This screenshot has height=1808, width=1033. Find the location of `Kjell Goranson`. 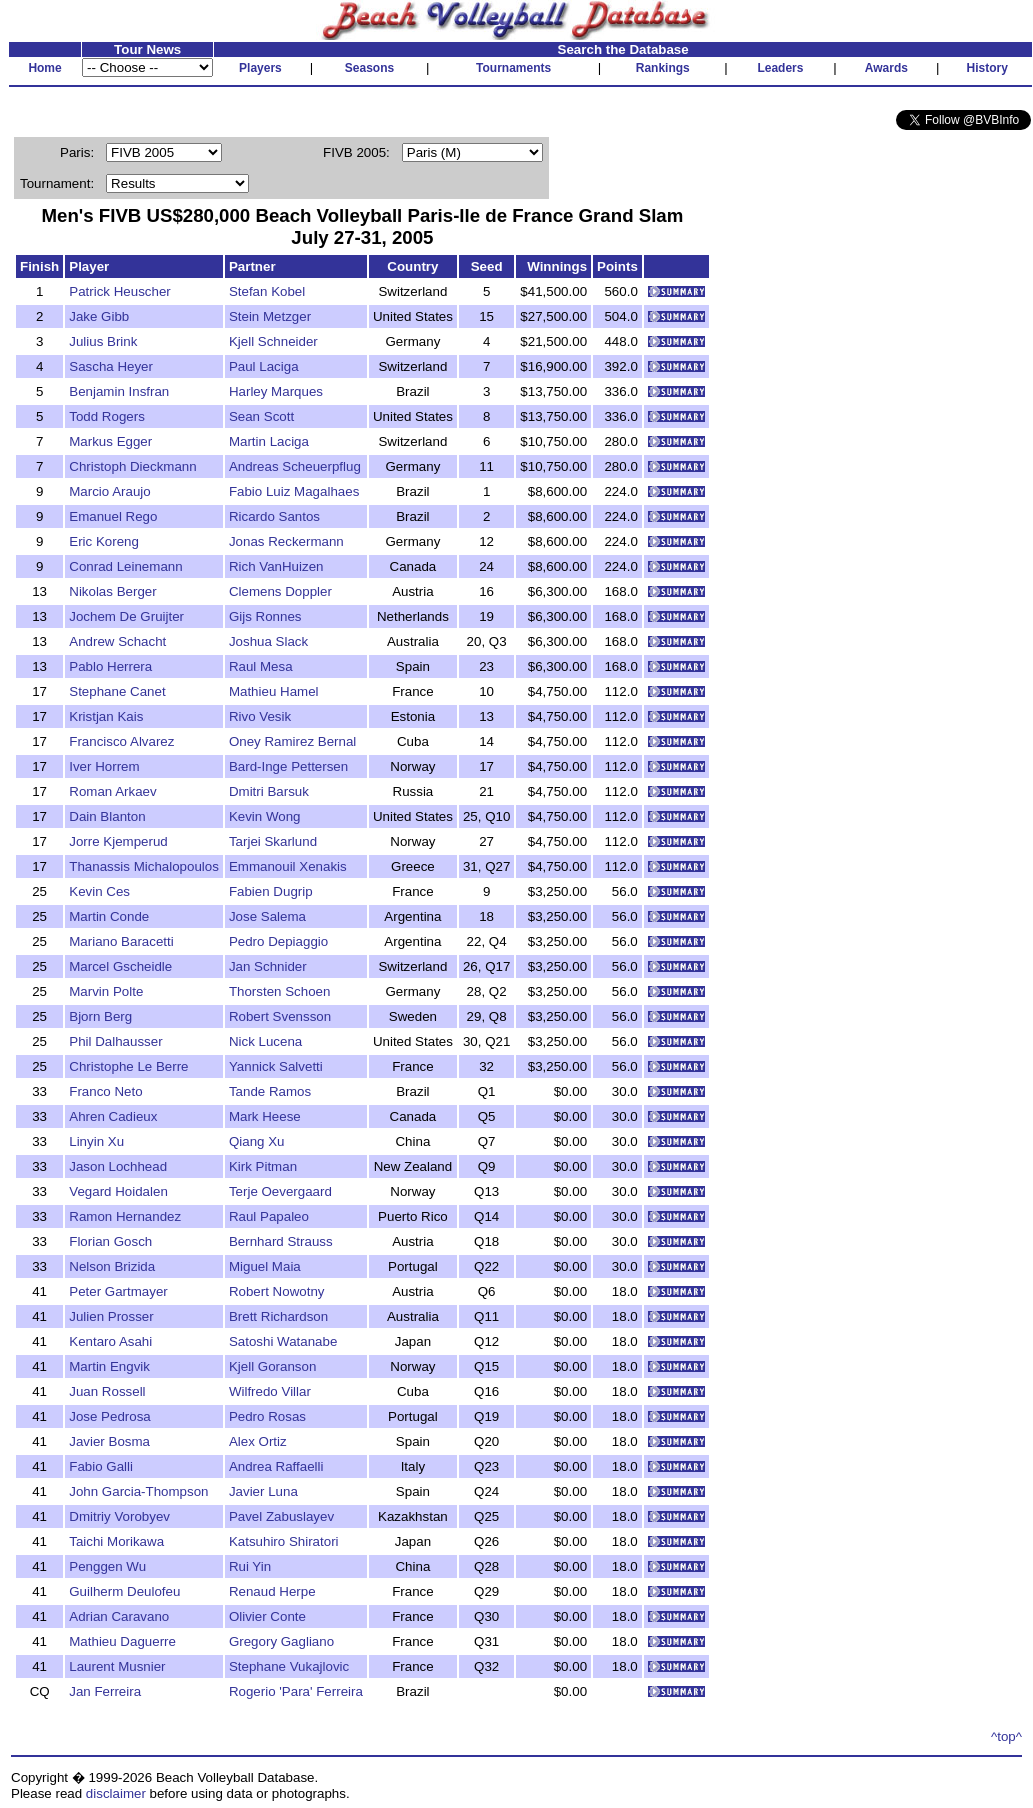

Kjell Goranson is located at coordinates (272, 1366).